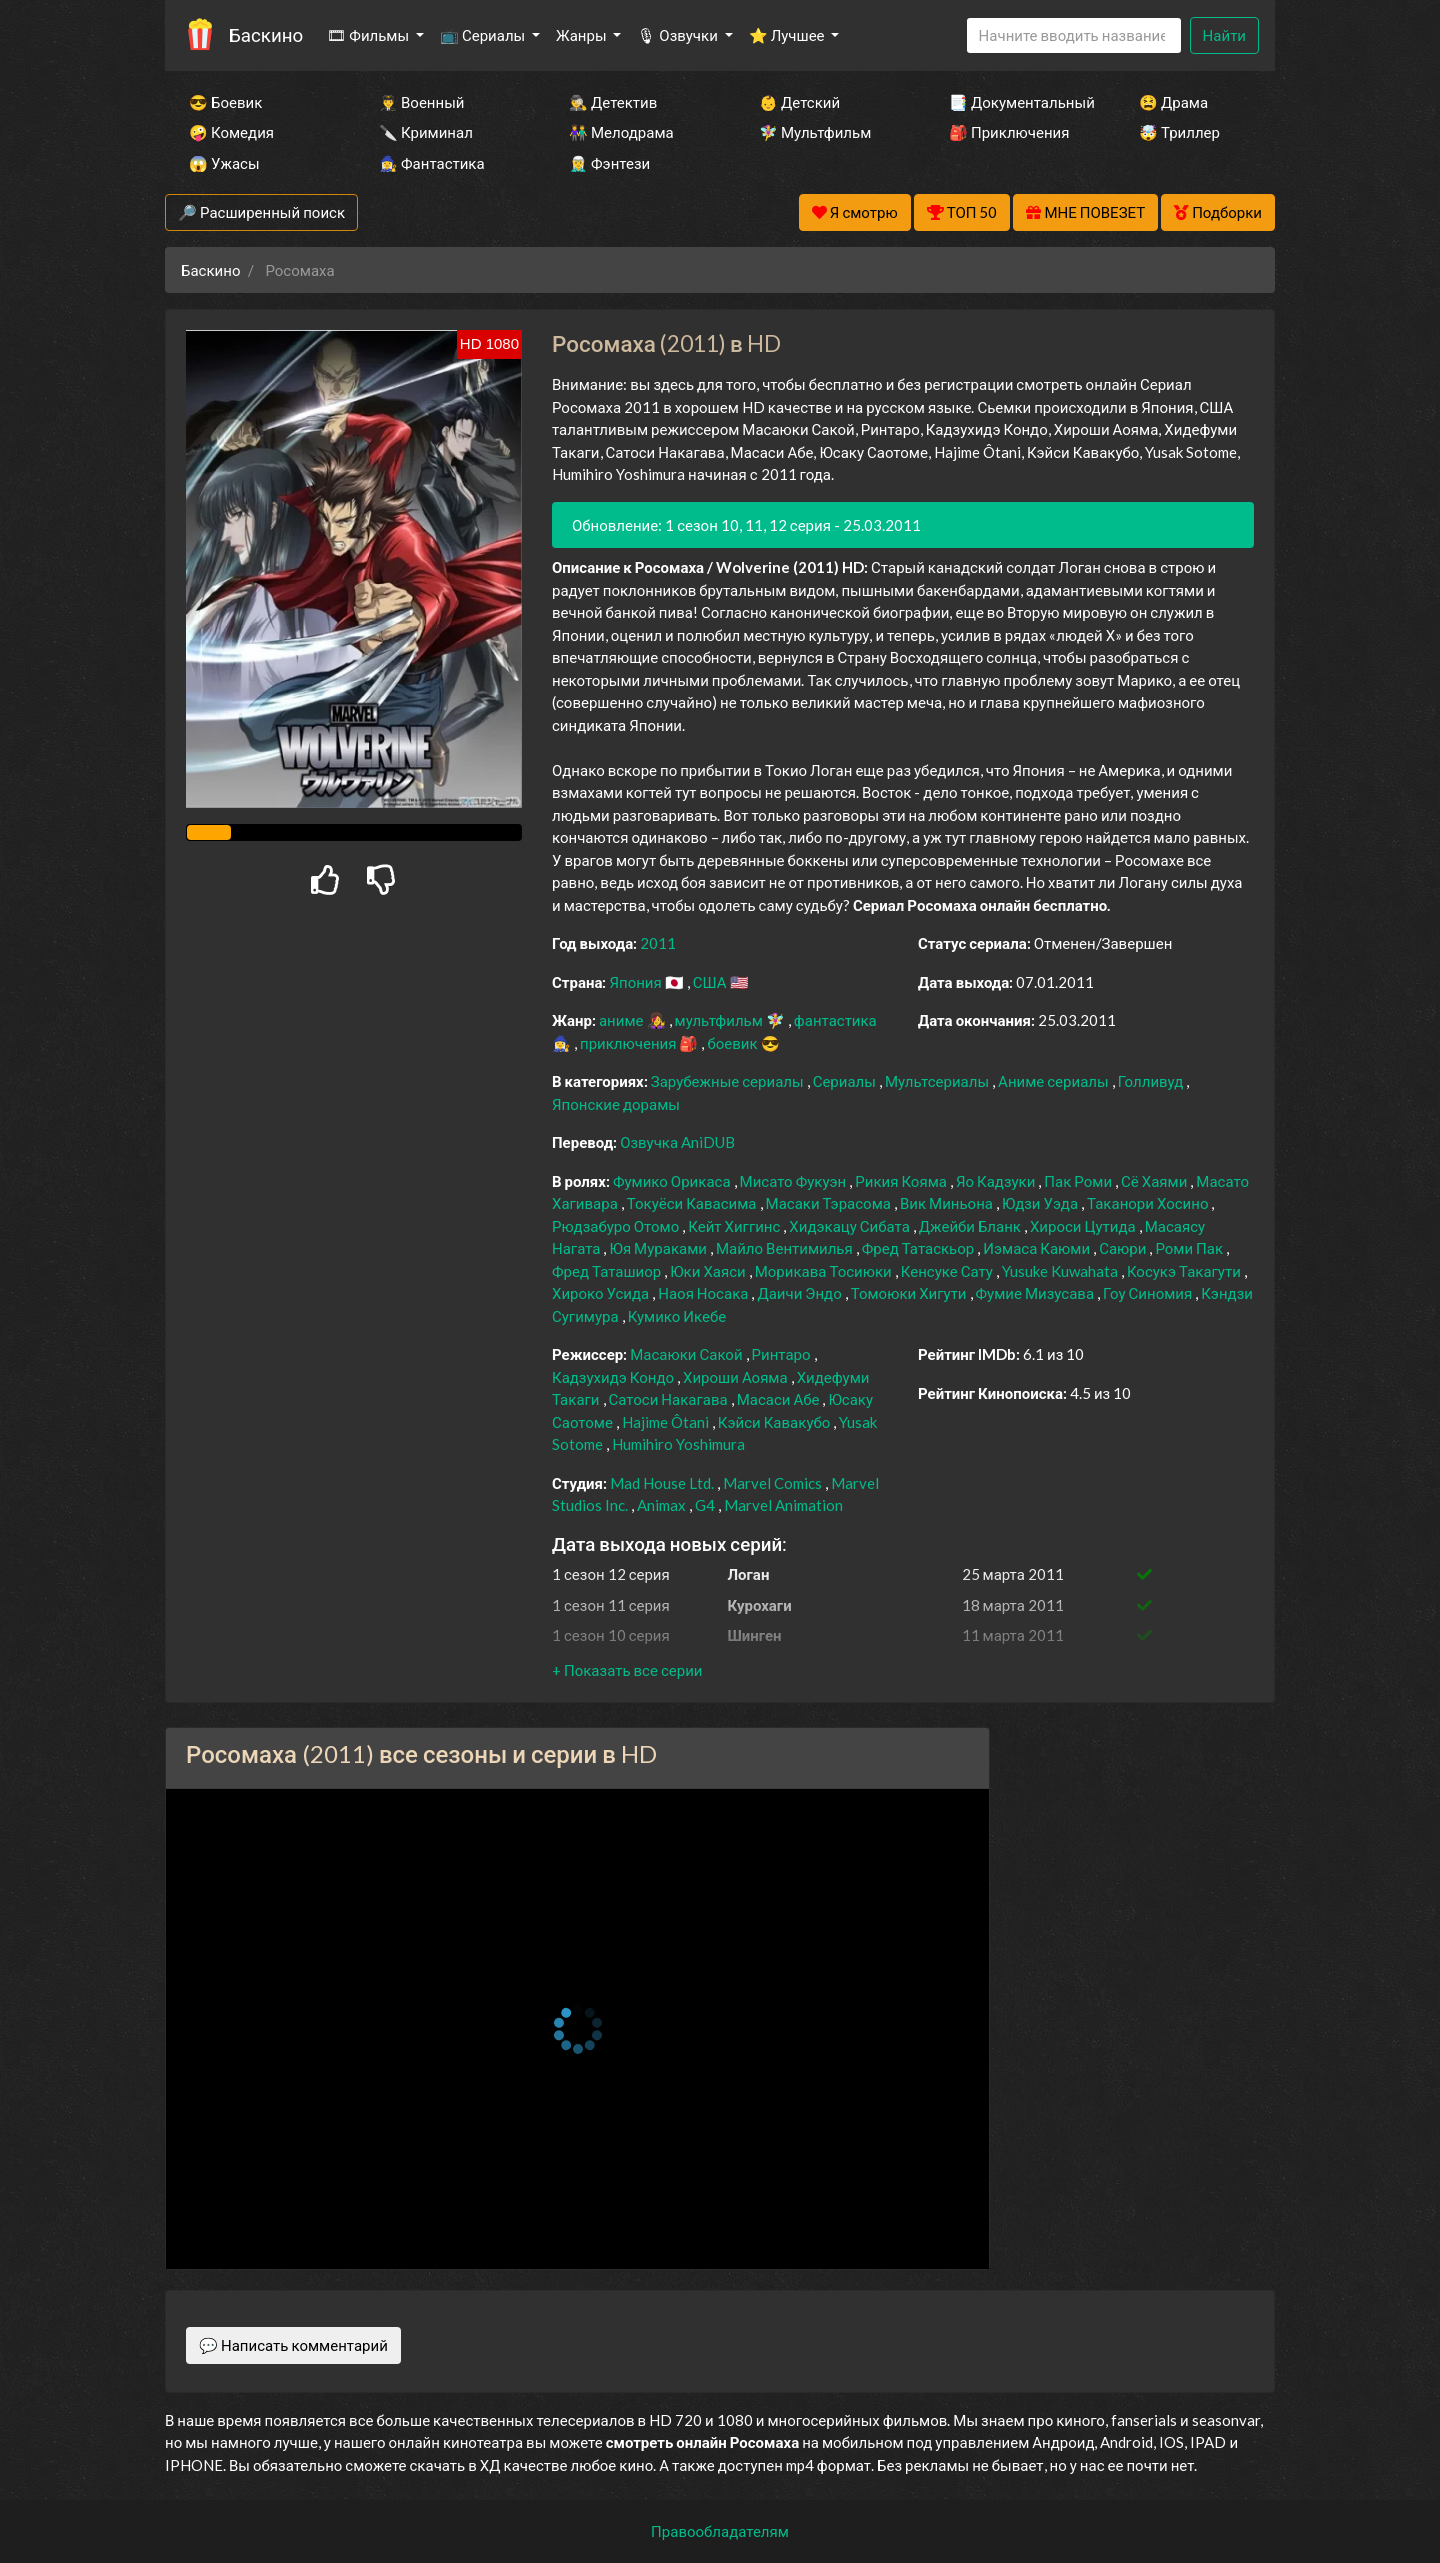 The image size is (1440, 2563). I want to click on Таканори Хосино, so click(1149, 1203).